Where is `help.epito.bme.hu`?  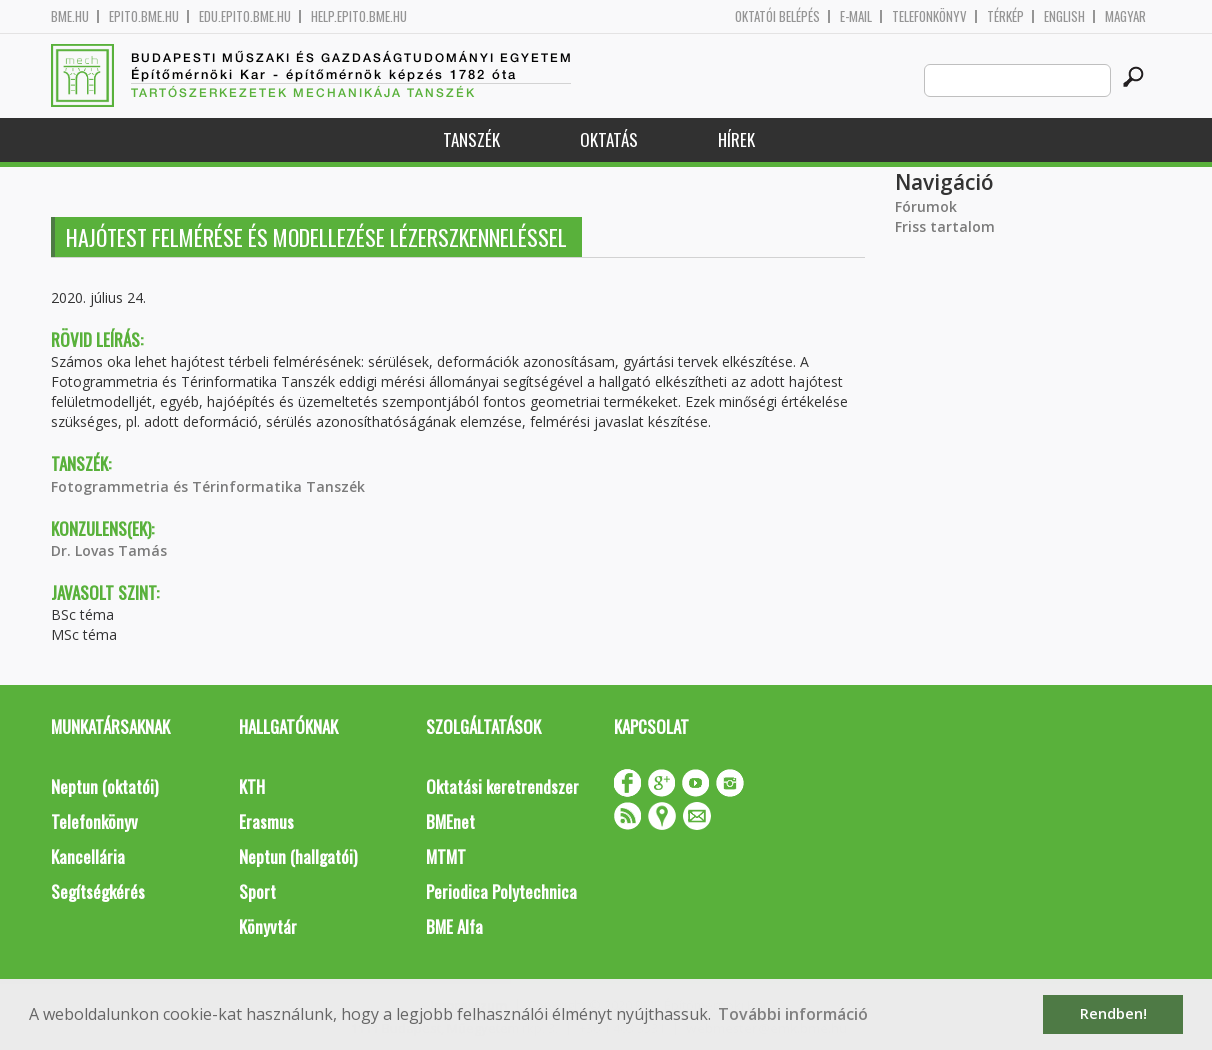 help.epito.bme.hu is located at coordinates (359, 16).